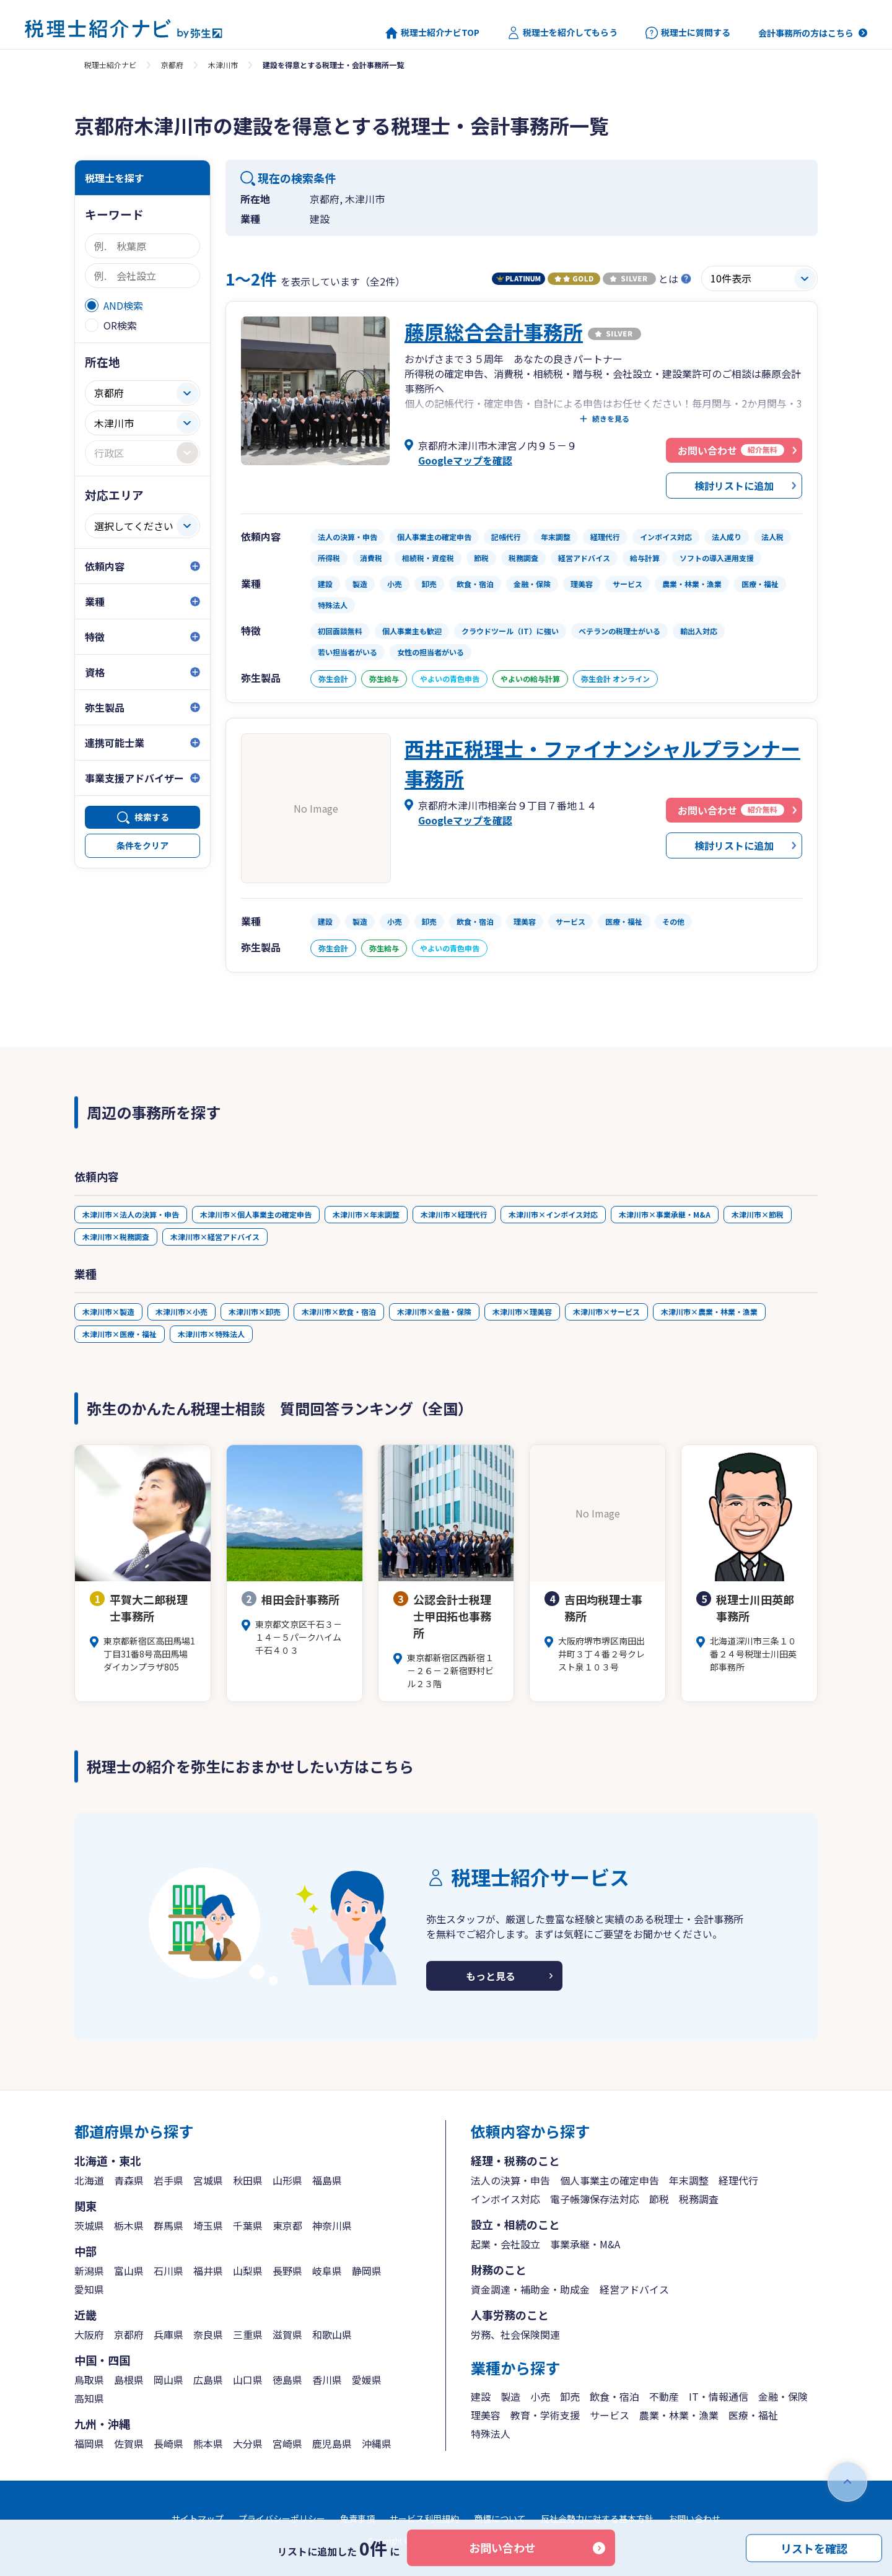  I want to click on 木津川市×卸売, so click(255, 1311).